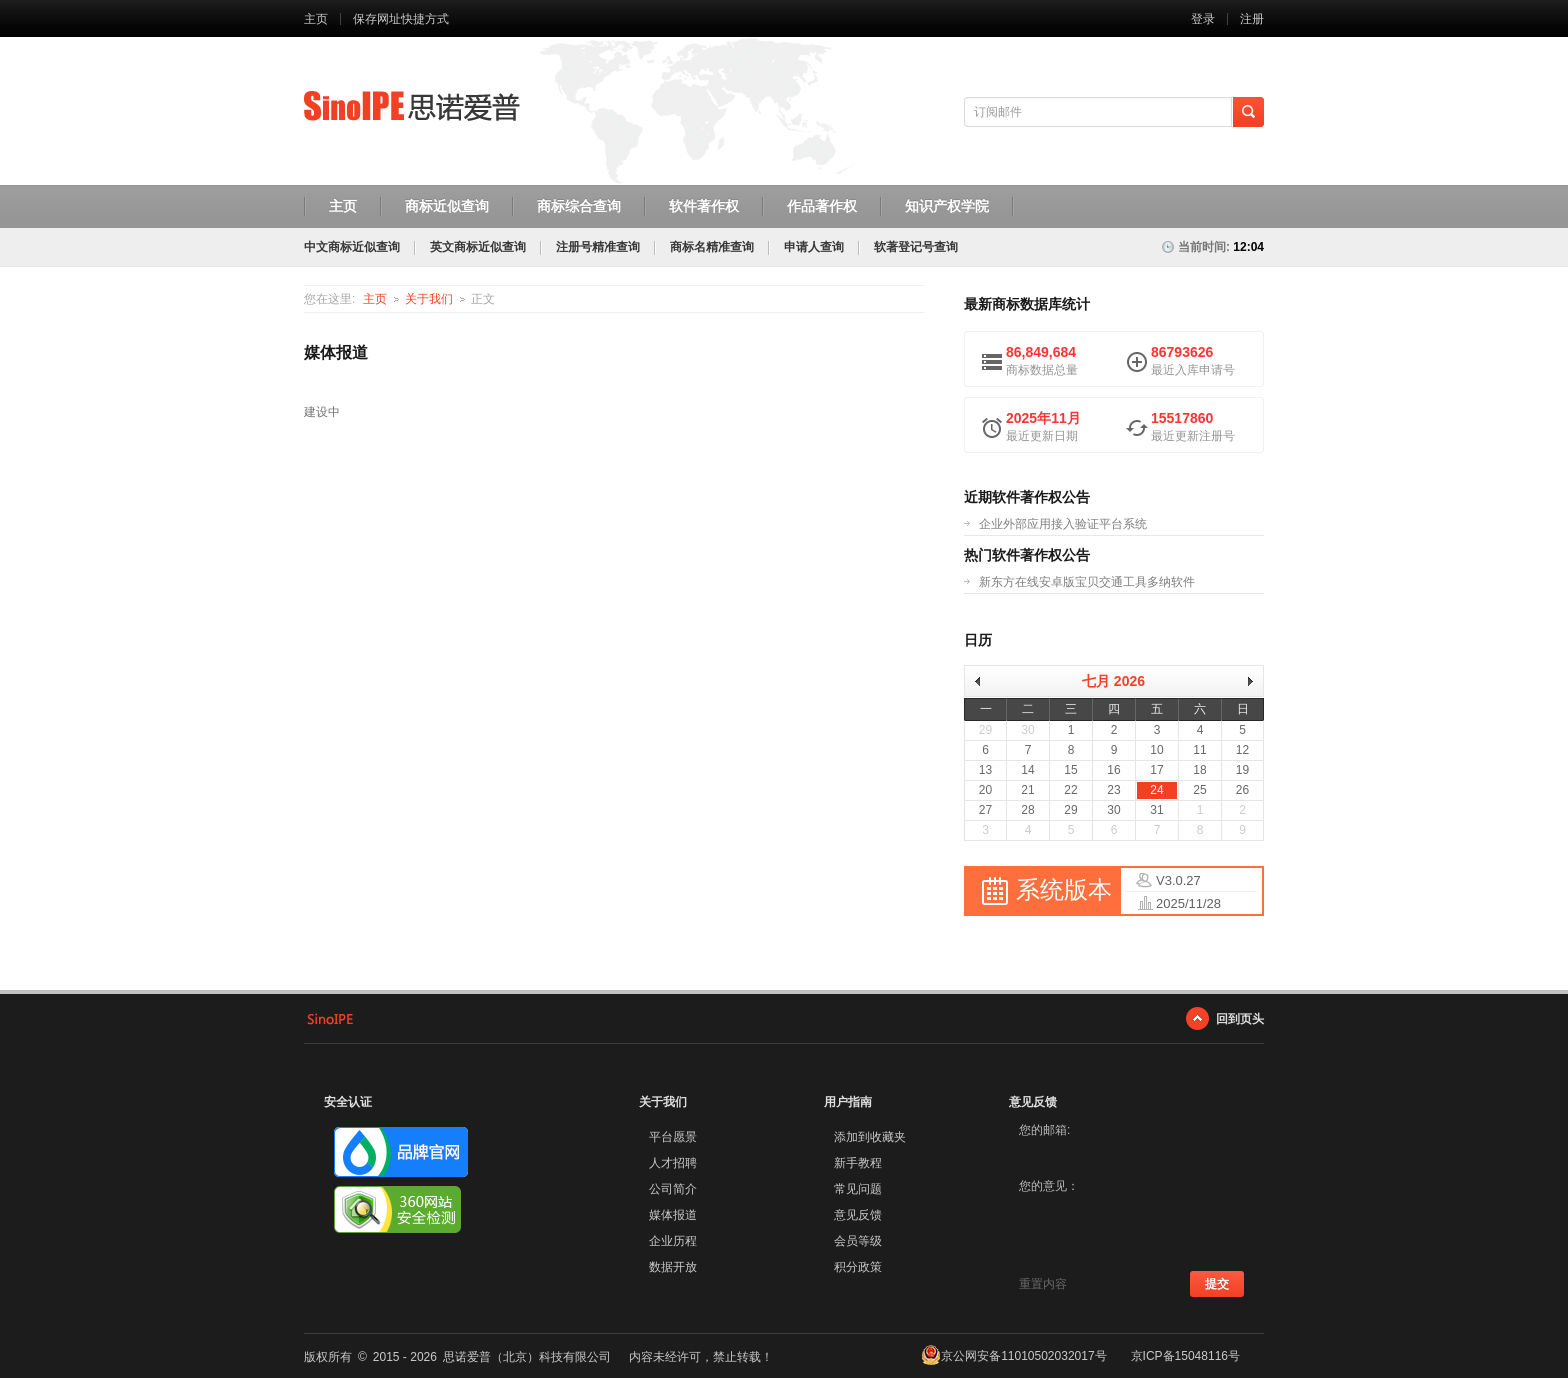 This screenshot has width=1568, height=1378. I want to click on 常见问题, so click(858, 1189).